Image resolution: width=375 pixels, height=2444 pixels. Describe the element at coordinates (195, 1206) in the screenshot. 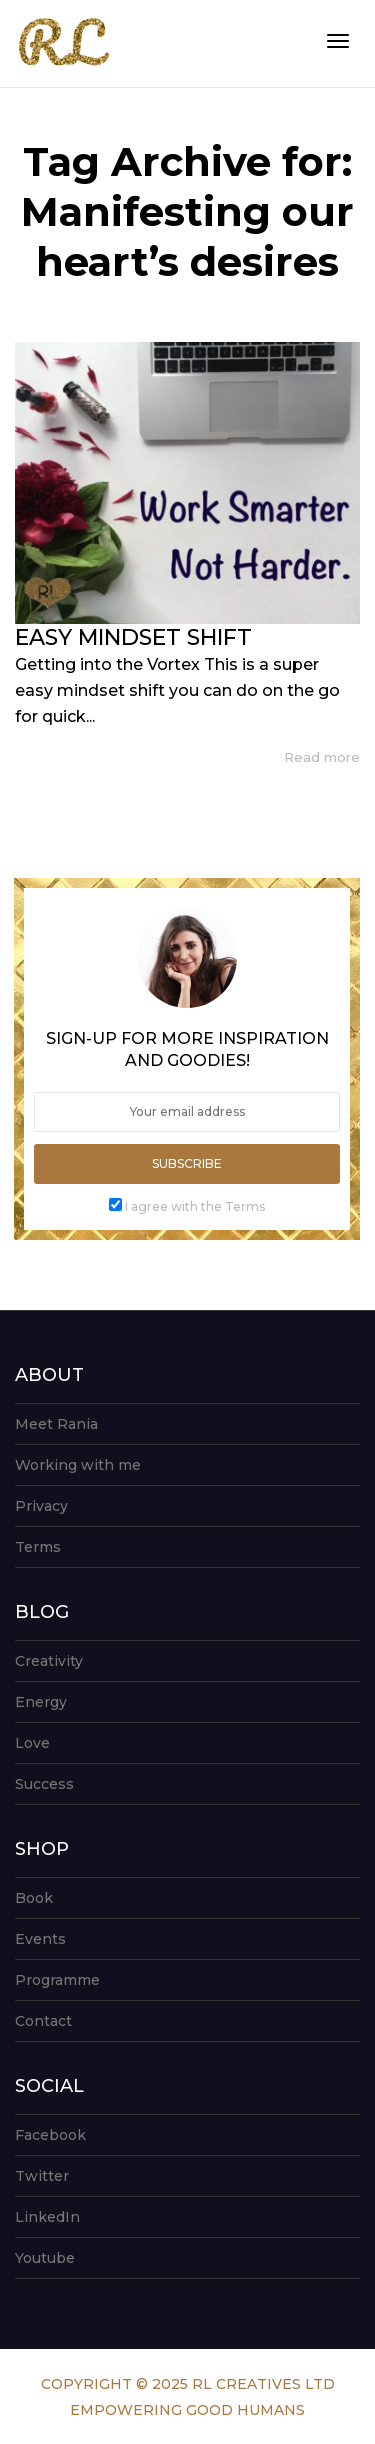

I see `I agree with the Terms` at that location.